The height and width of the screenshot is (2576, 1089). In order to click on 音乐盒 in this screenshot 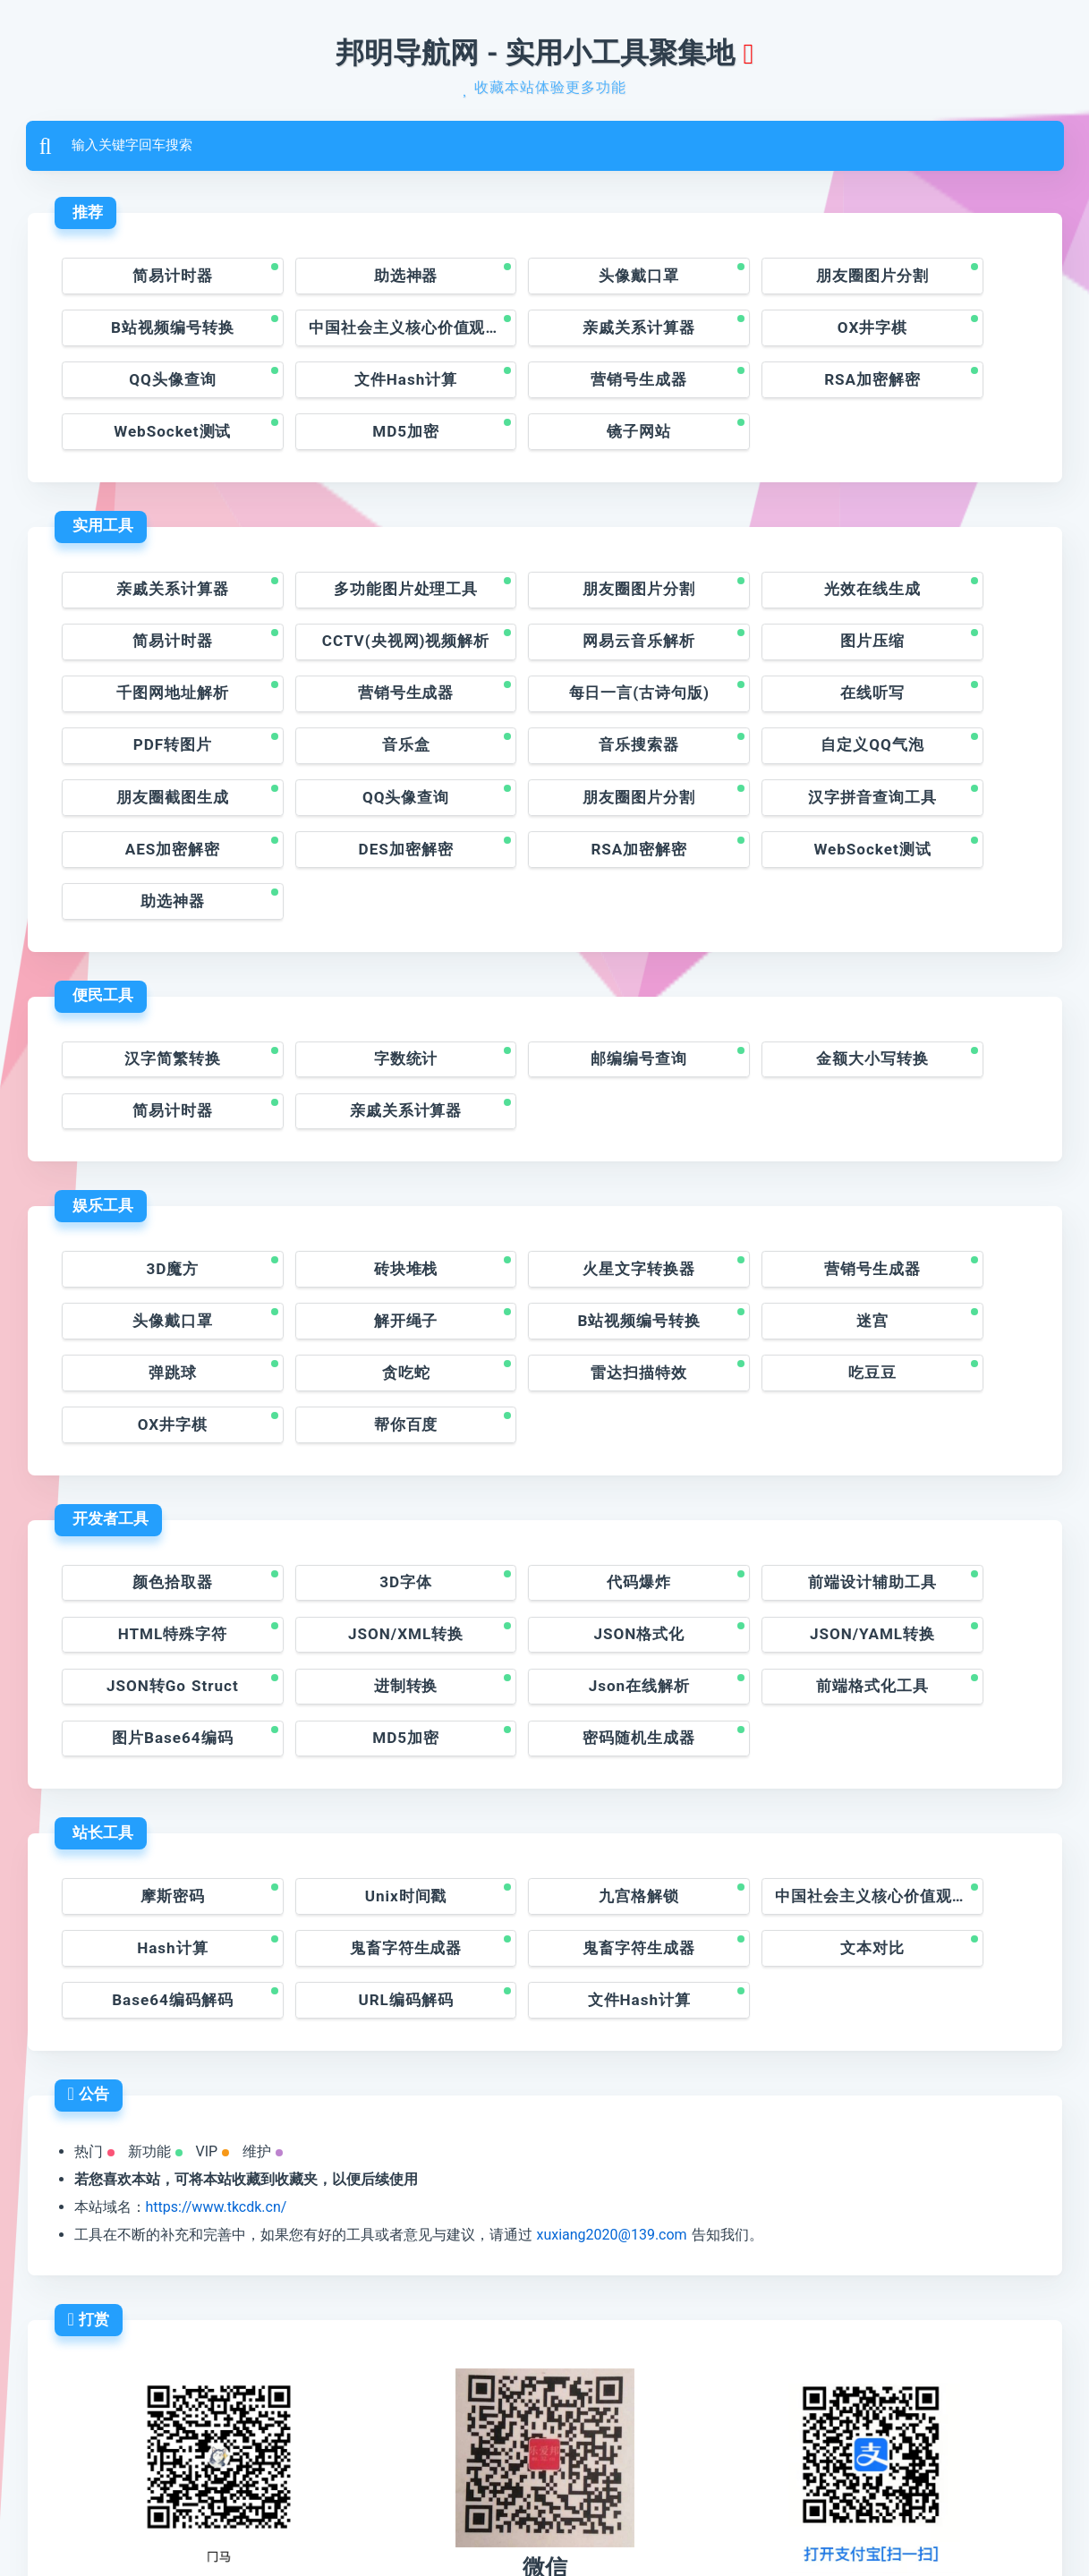, I will do `click(739, 659)`.